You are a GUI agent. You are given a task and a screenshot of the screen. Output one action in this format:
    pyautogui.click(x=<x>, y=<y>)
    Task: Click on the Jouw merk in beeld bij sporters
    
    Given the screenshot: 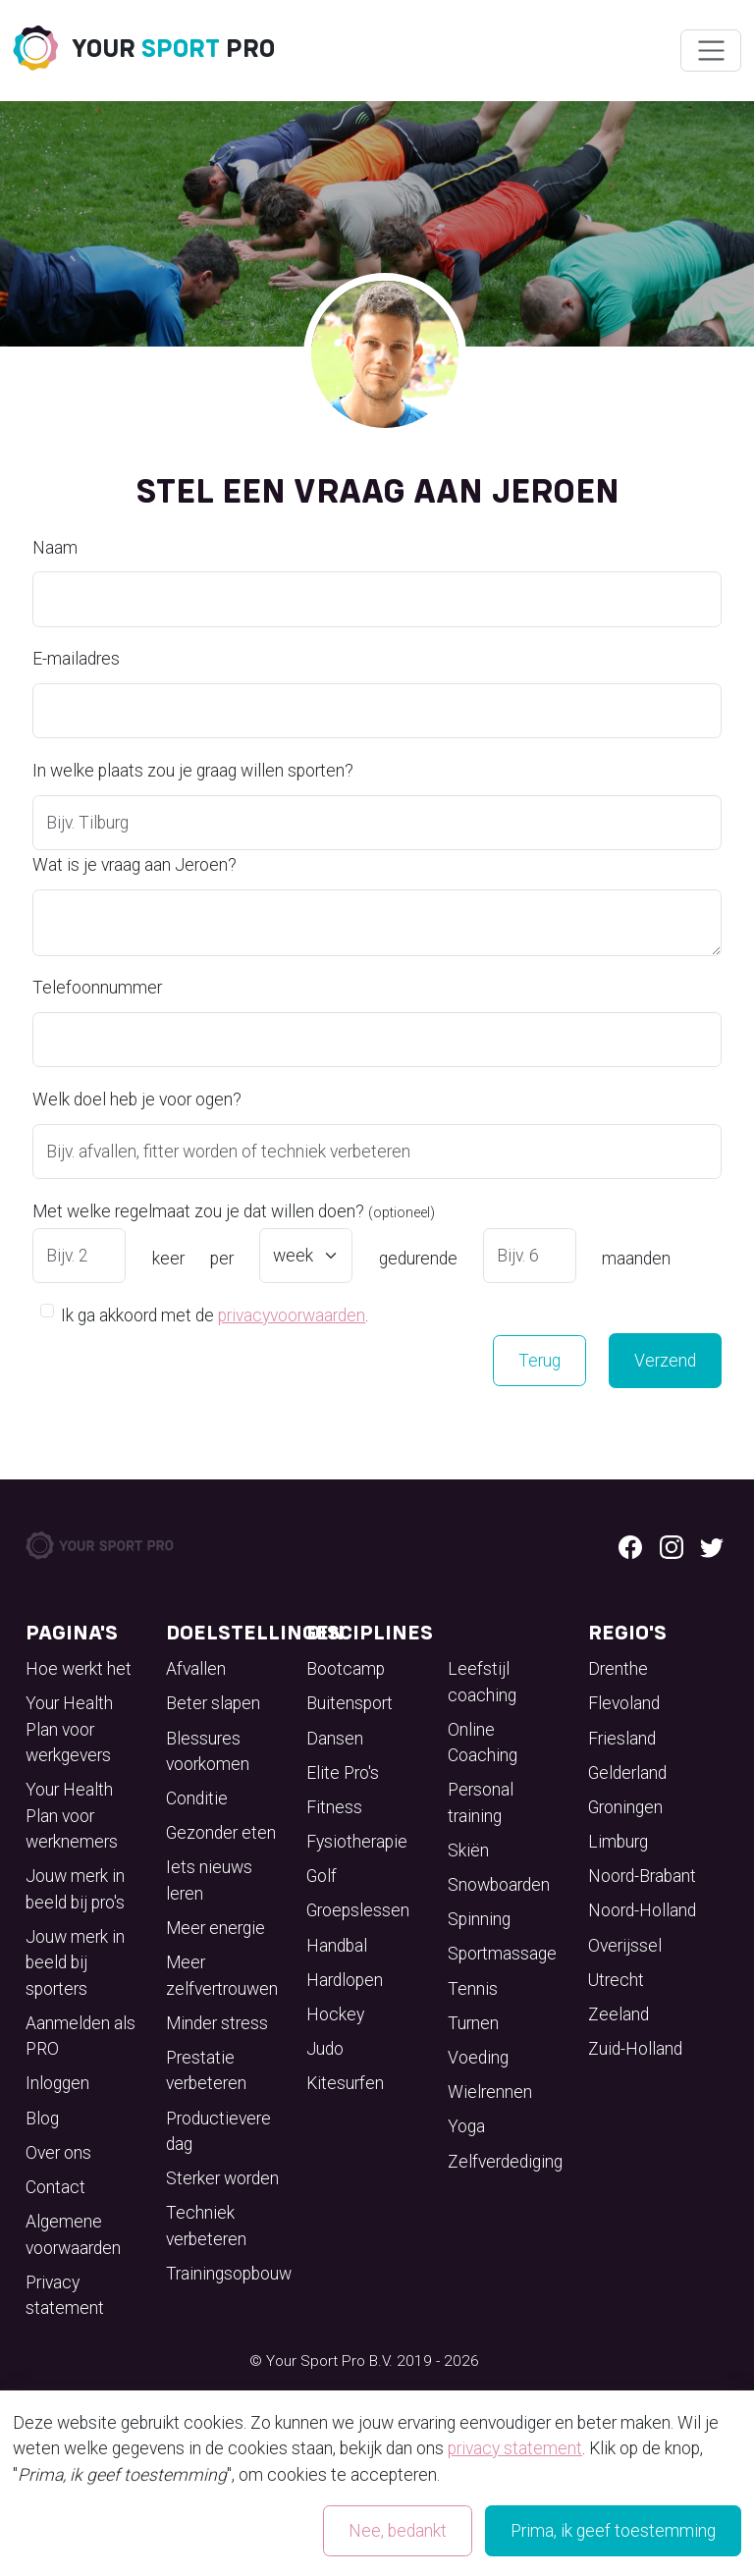 What is the action you would take?
    pyautogui.click(x=75, y=1963)
    